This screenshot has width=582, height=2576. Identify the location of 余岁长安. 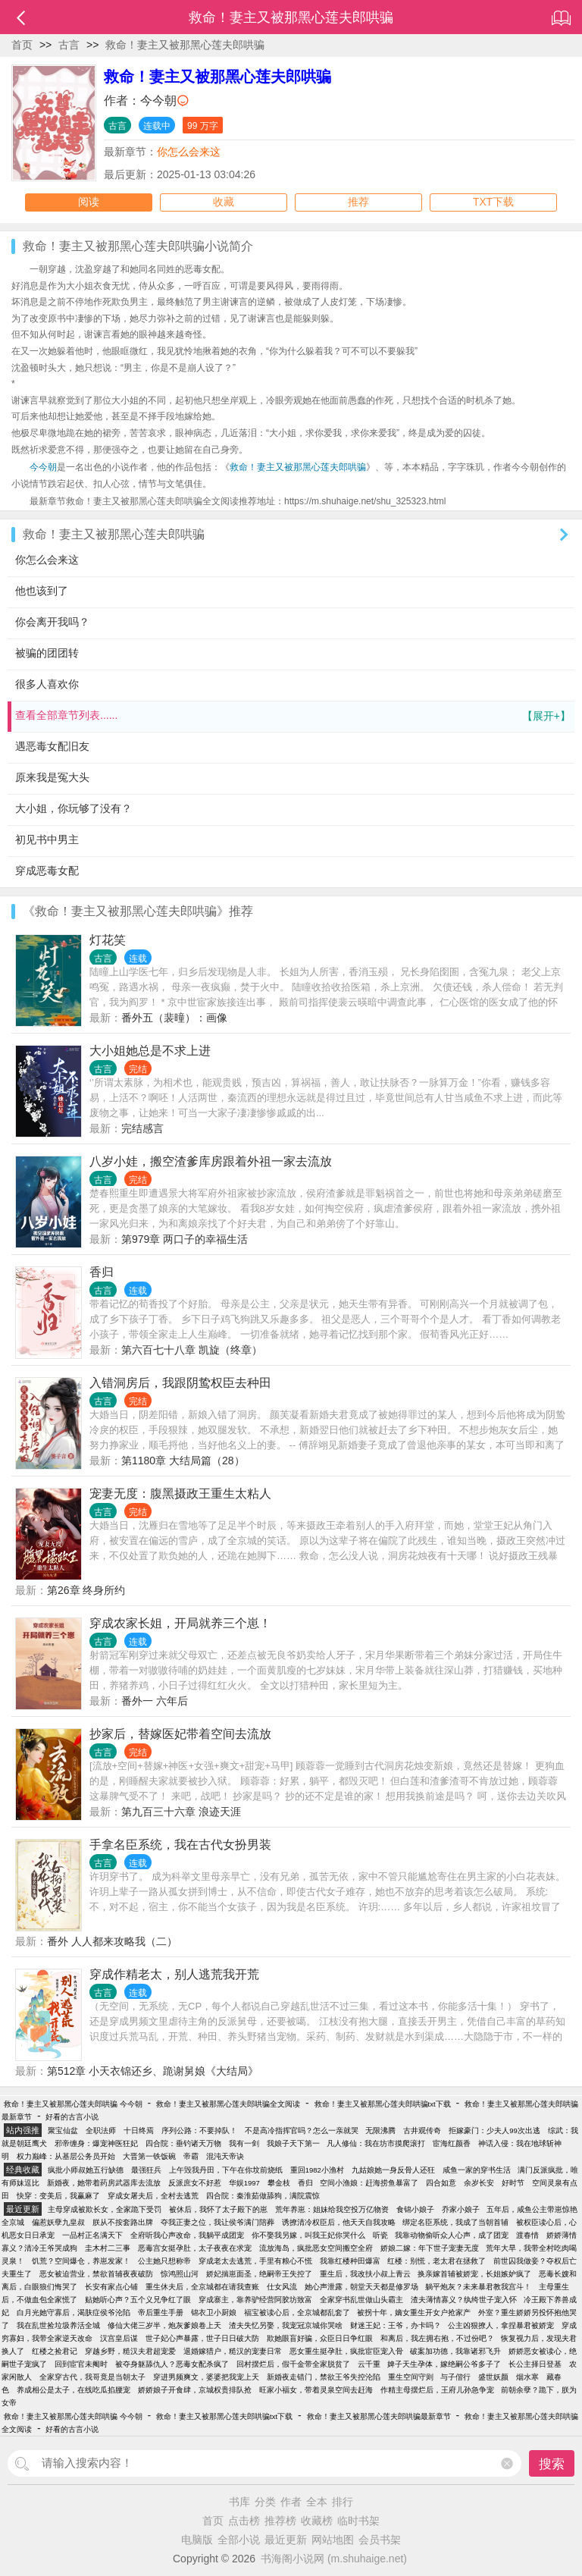
(479, 2183).